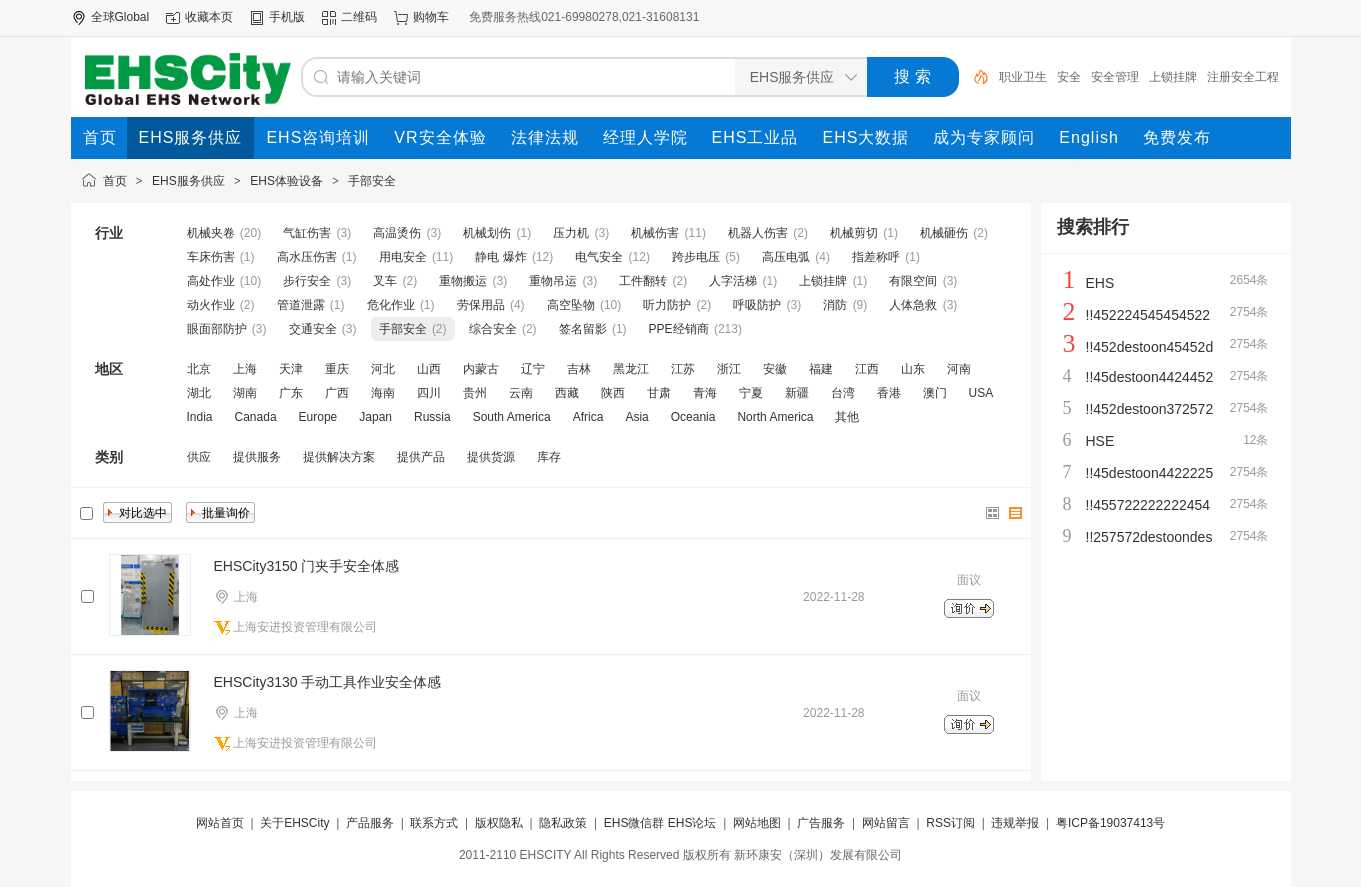 The width and height of the screenshot is (1361, 887). I want to click on 首页, so click(115, 181).